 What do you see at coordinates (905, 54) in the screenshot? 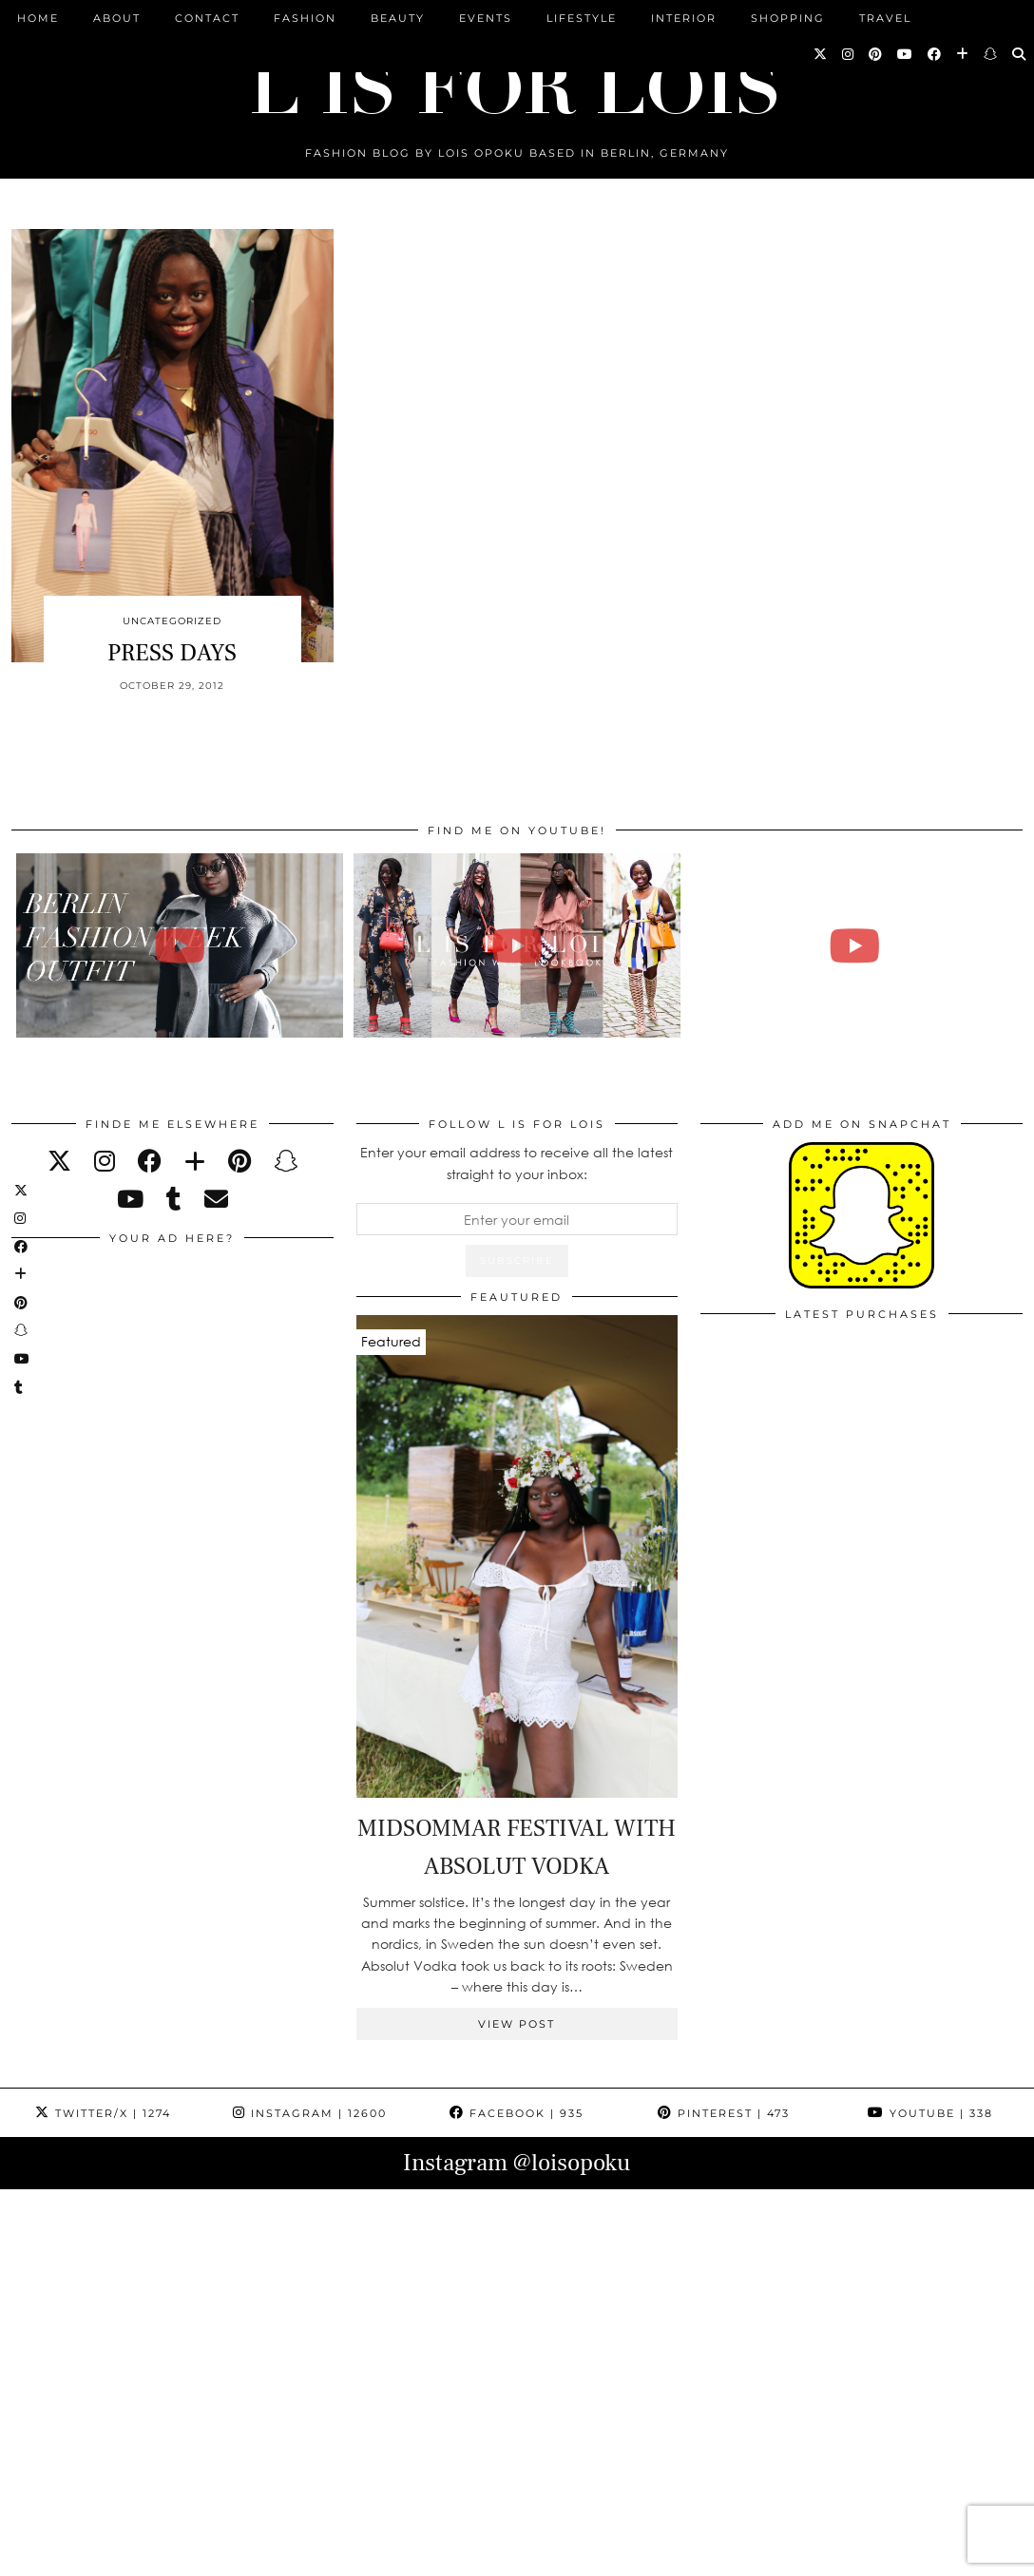
I see `[YouTube]` at bounding box center [905, 54].